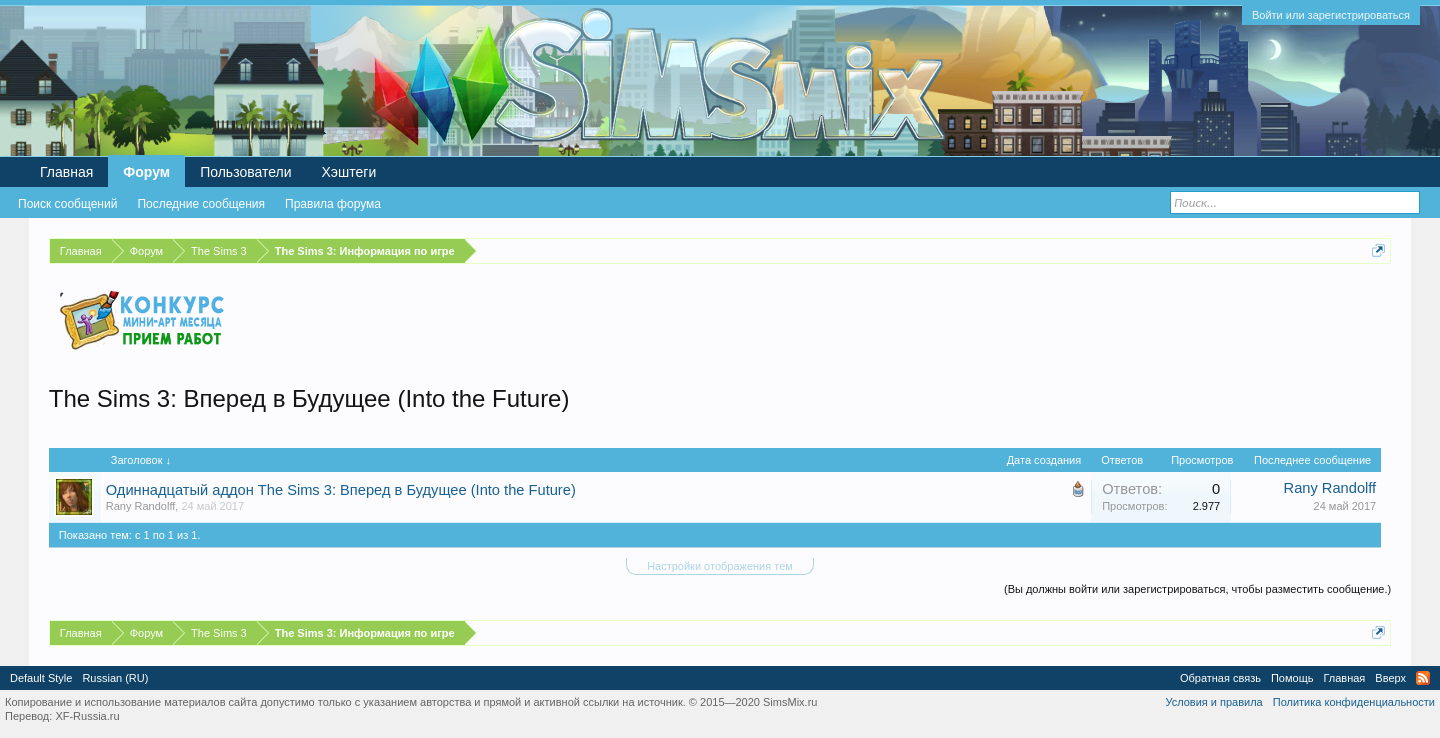 The height and width of the screenshot is (738, 1440). What do you see at coordinates (1331, 15) in the screenshot?
I see `Войти или зарегистрироваться` at bounding box center [1331, 15].